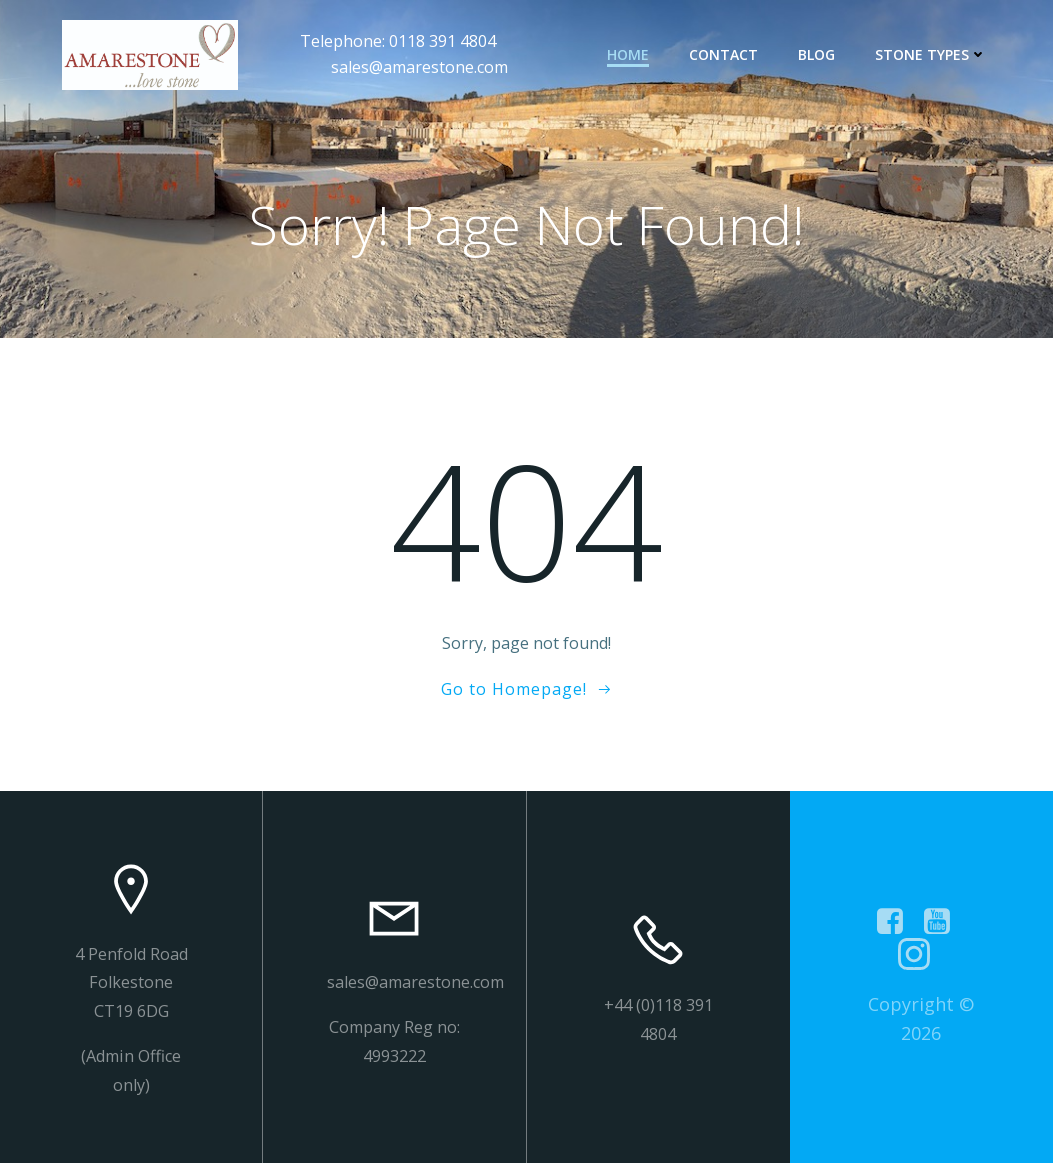  What do you see at coordinates (628, 54) in the screenshot?
I see `Home` at bounding box center [628, 54].